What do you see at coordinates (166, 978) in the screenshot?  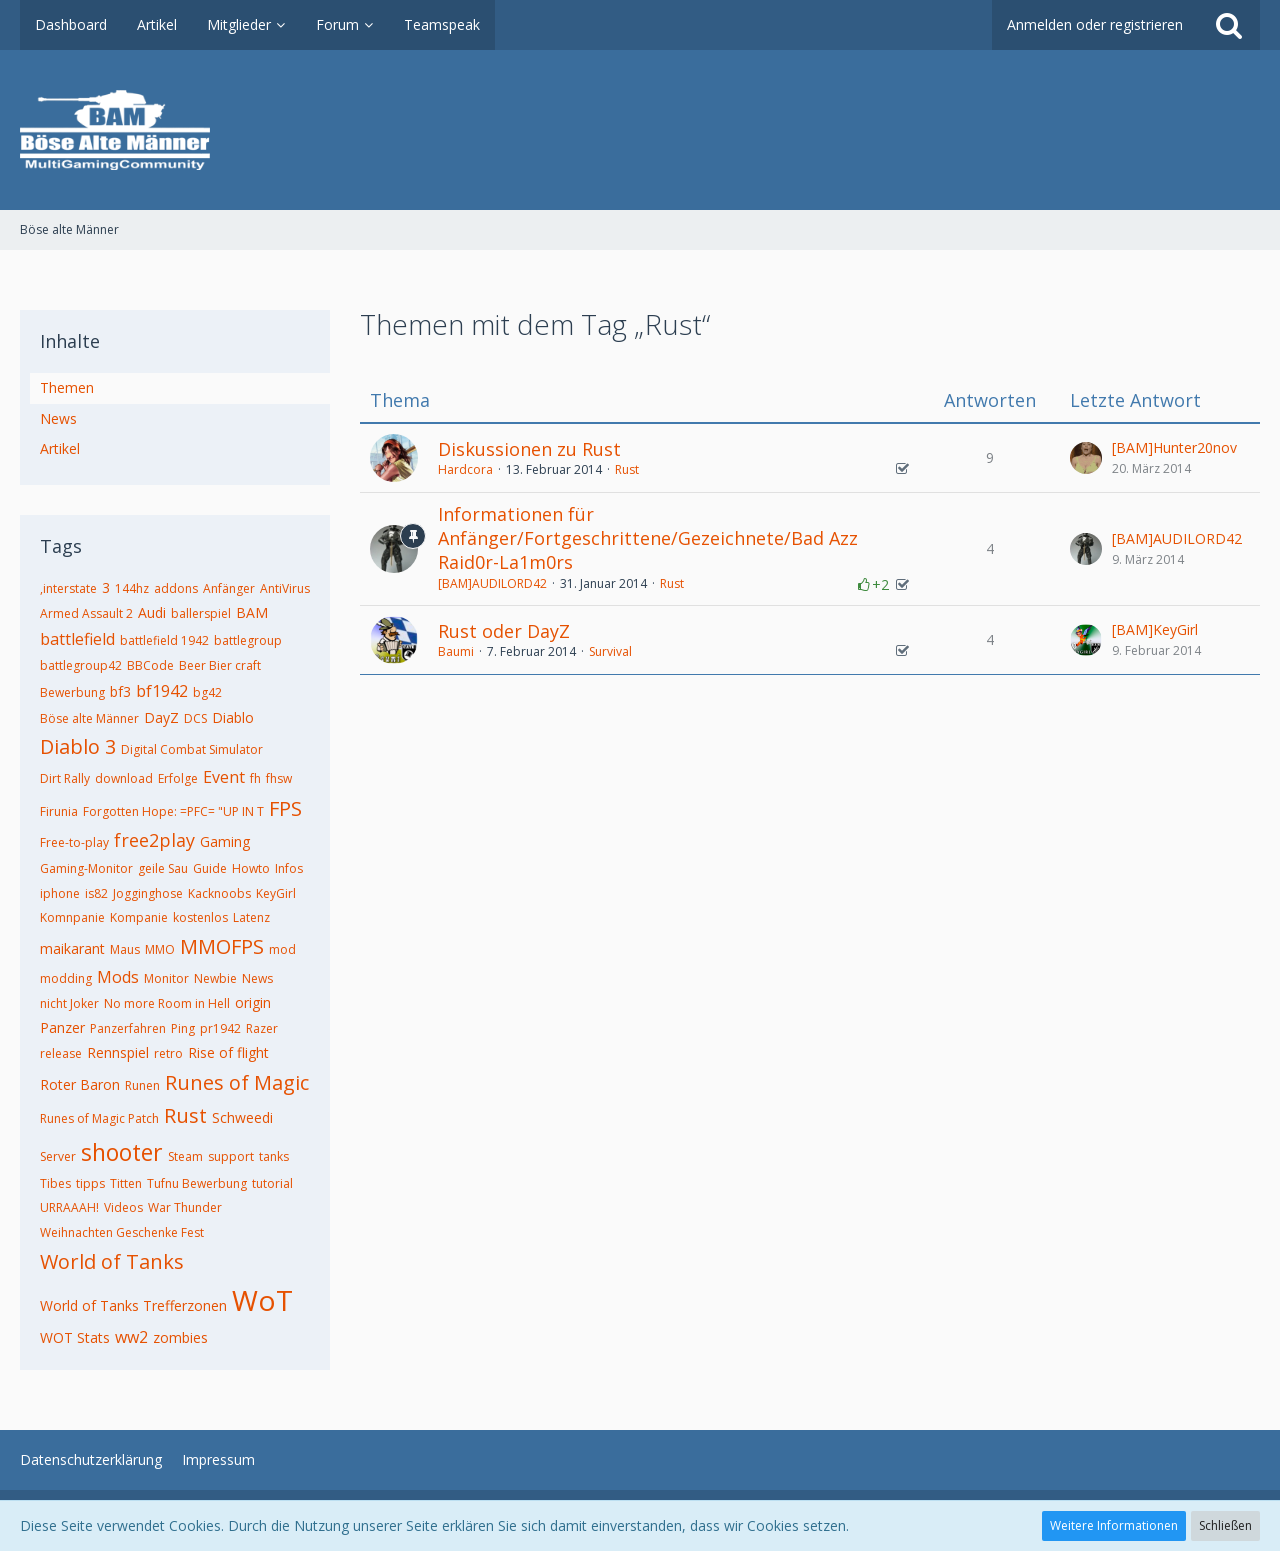 I see `Monitor` at bounding box center [166, 978].